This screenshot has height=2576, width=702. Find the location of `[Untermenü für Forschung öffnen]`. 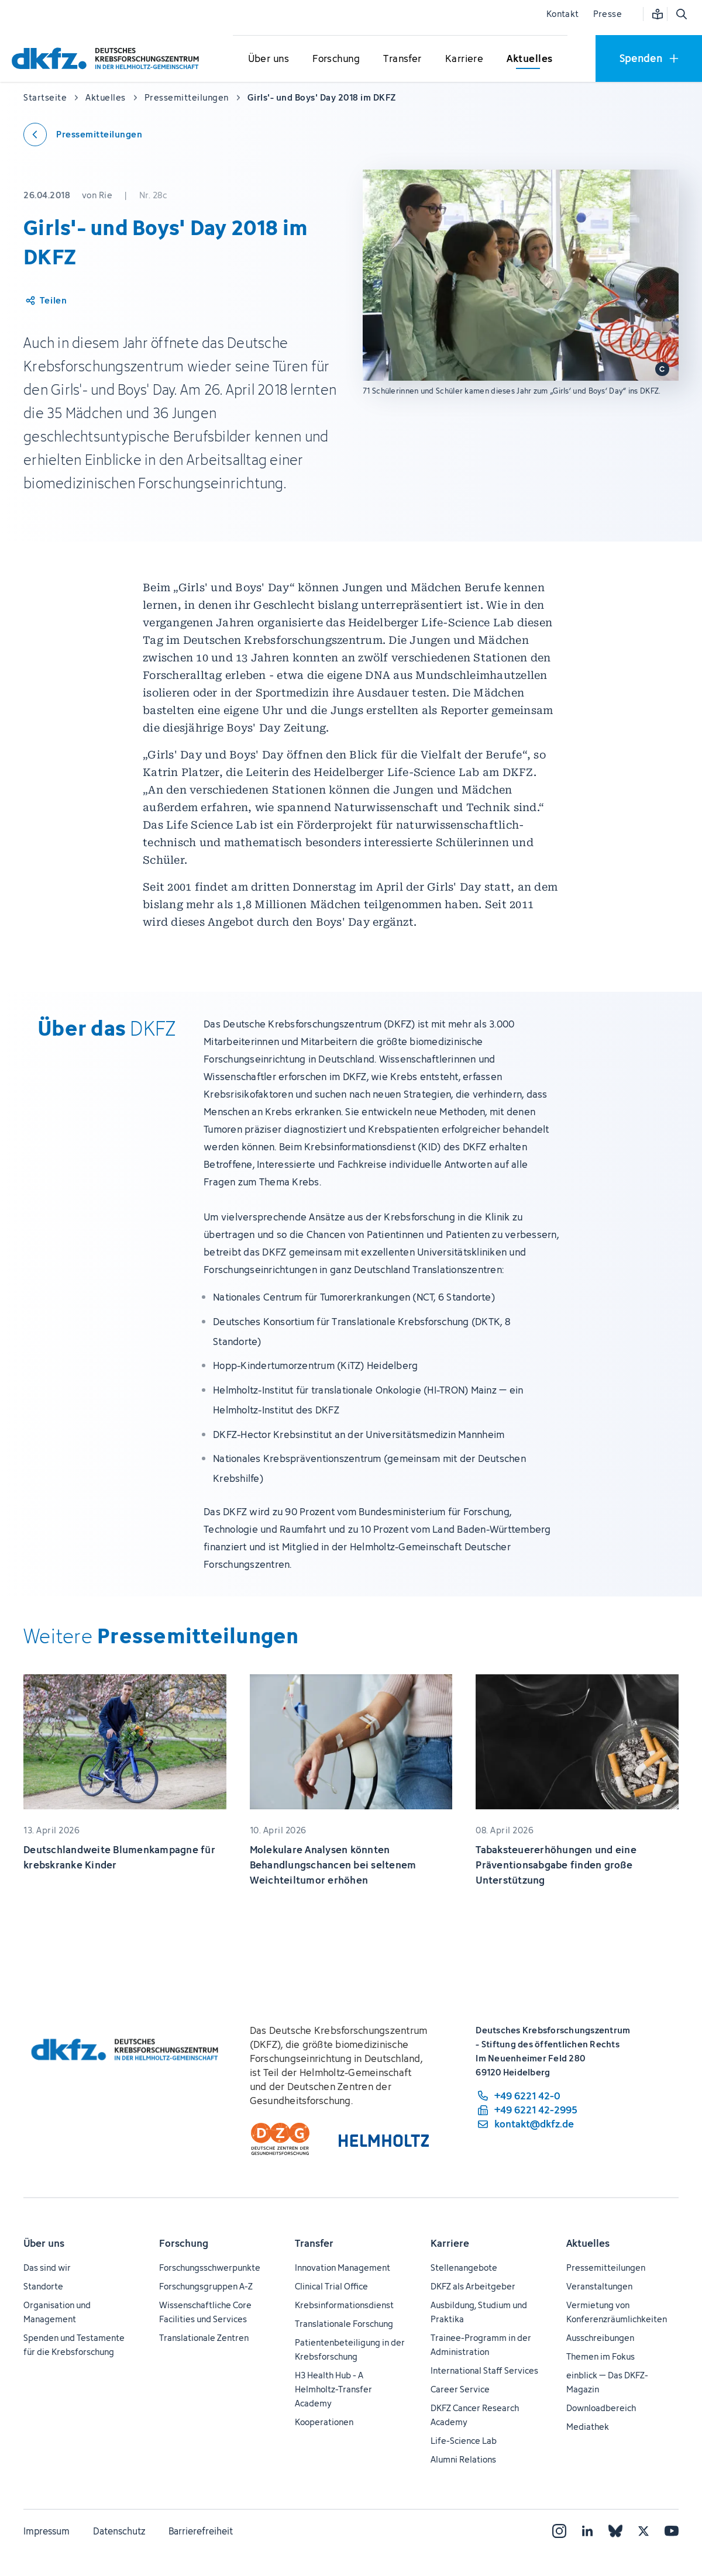

[Untermenü für Forschung öffnen] is located at coordinates (336, 59).